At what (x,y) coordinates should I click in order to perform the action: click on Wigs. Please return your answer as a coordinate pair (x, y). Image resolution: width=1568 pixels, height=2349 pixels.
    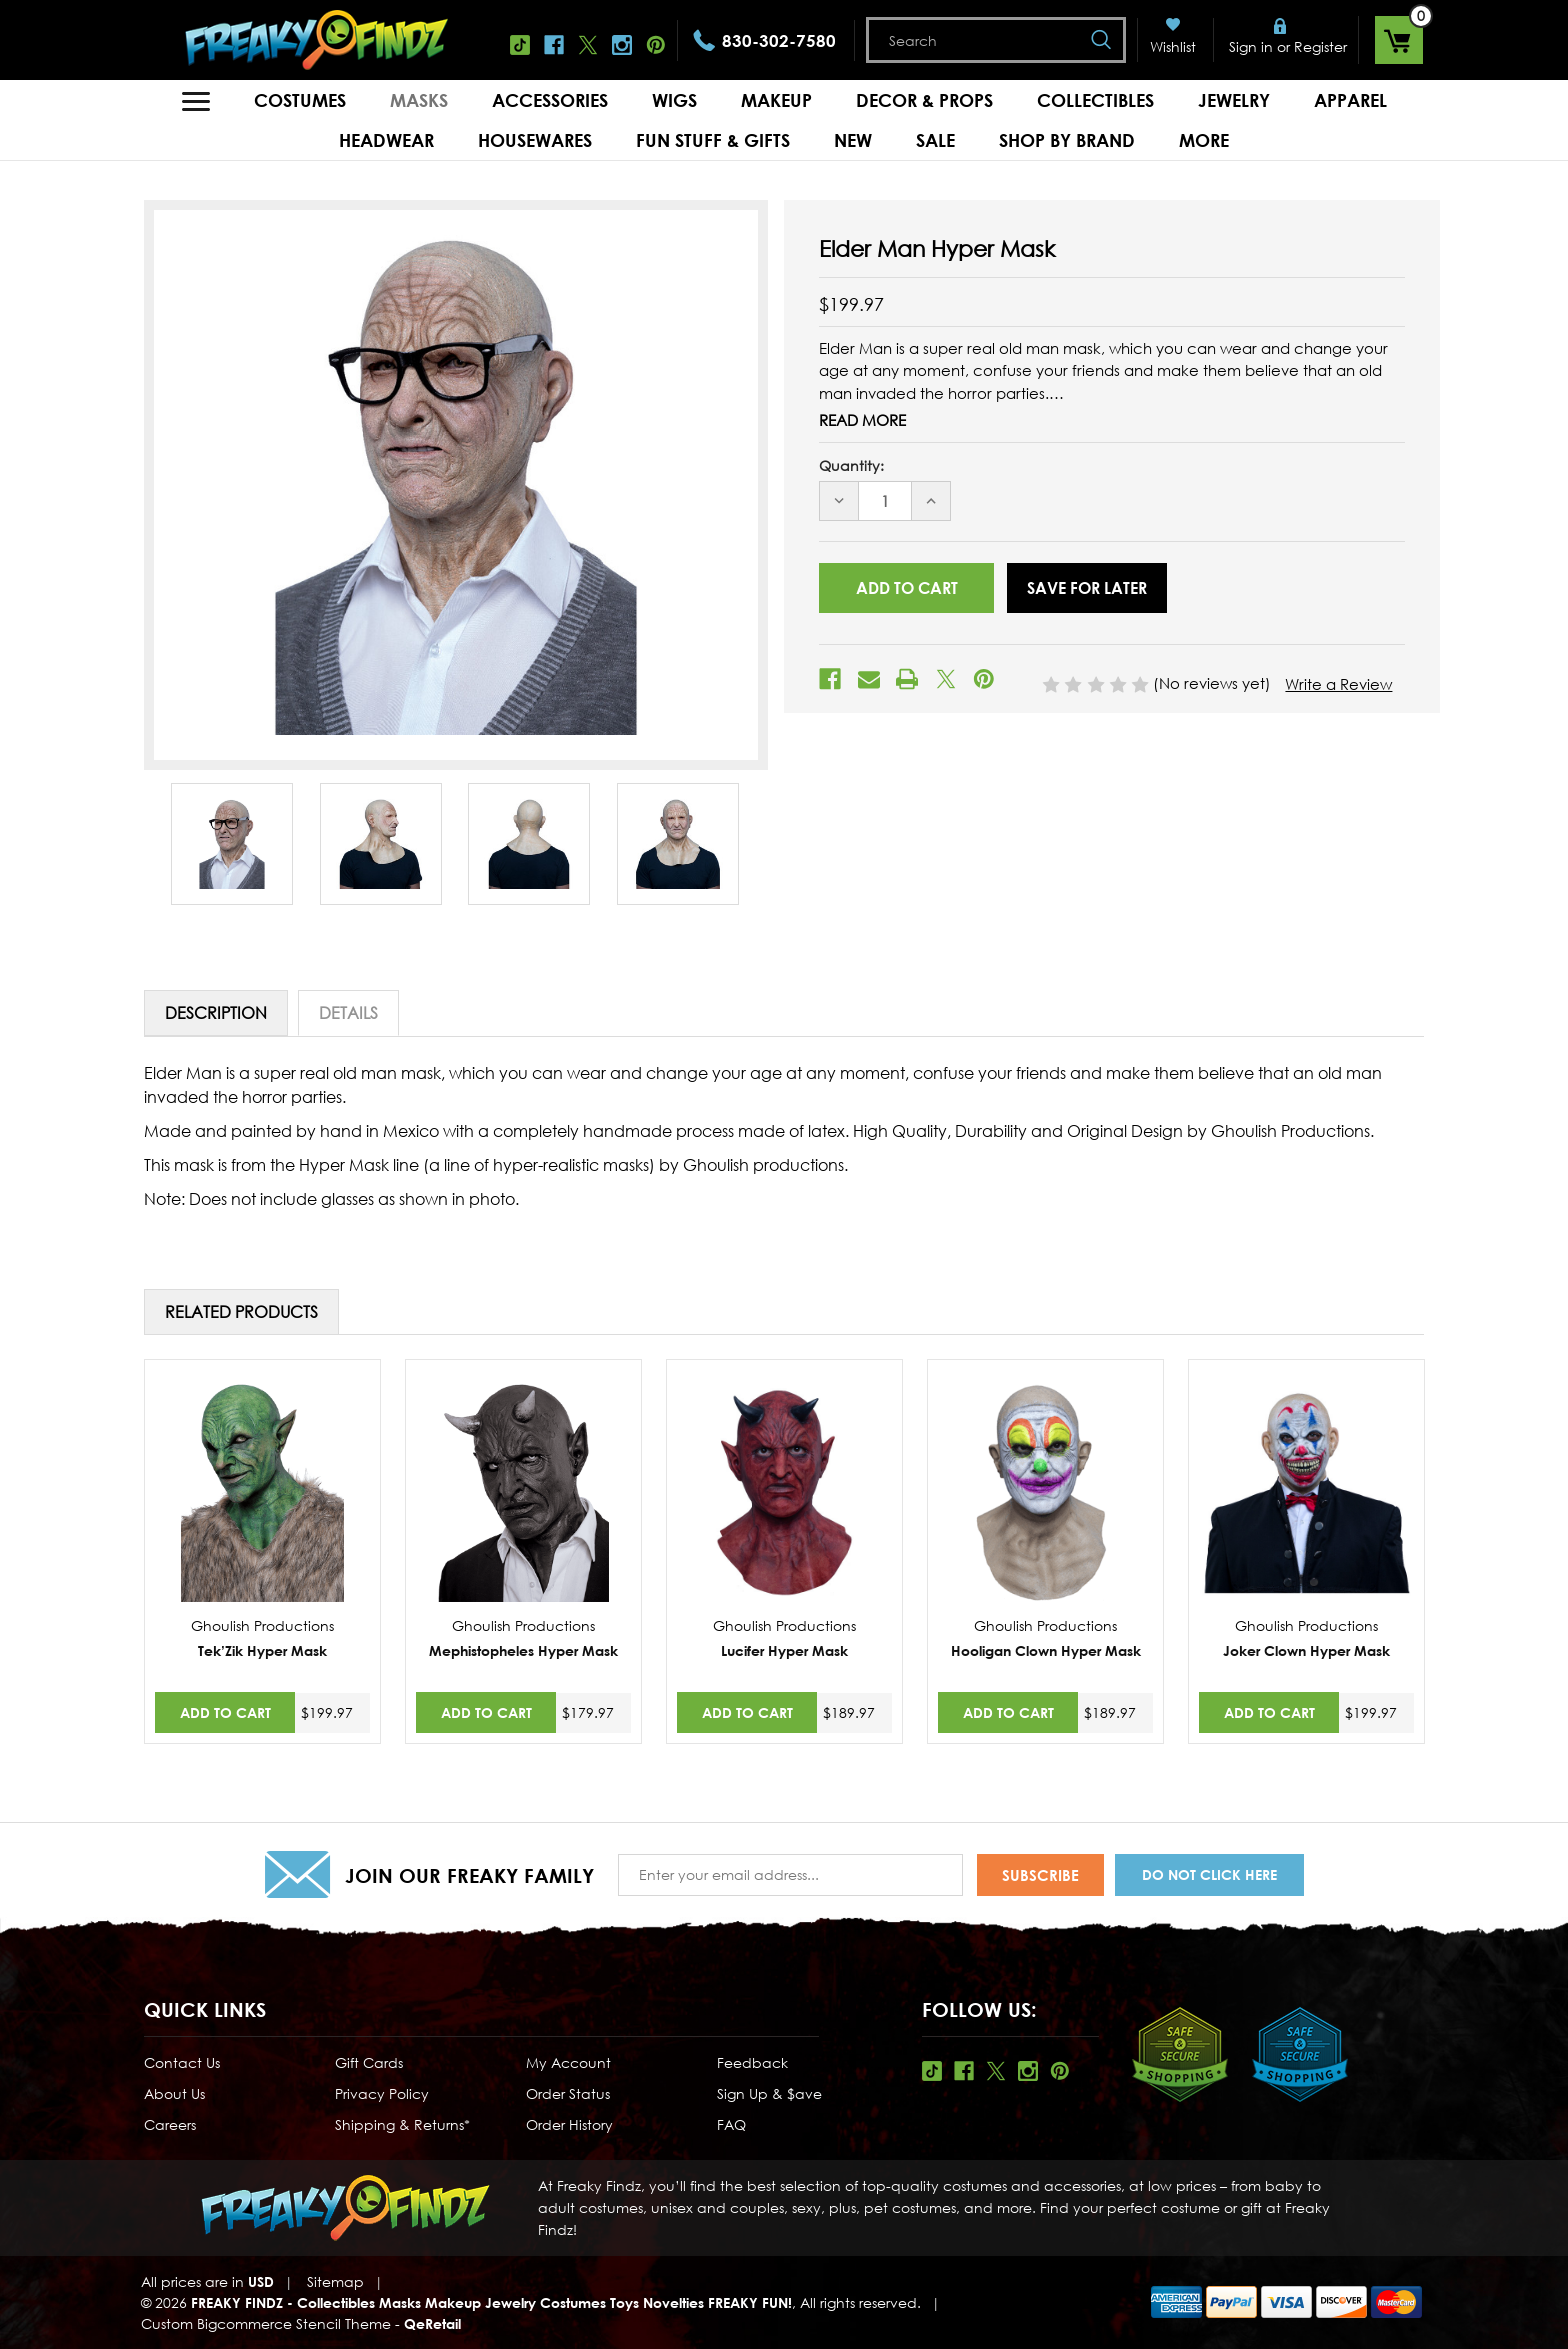
    Looking at the image, I should click on (674, 100).